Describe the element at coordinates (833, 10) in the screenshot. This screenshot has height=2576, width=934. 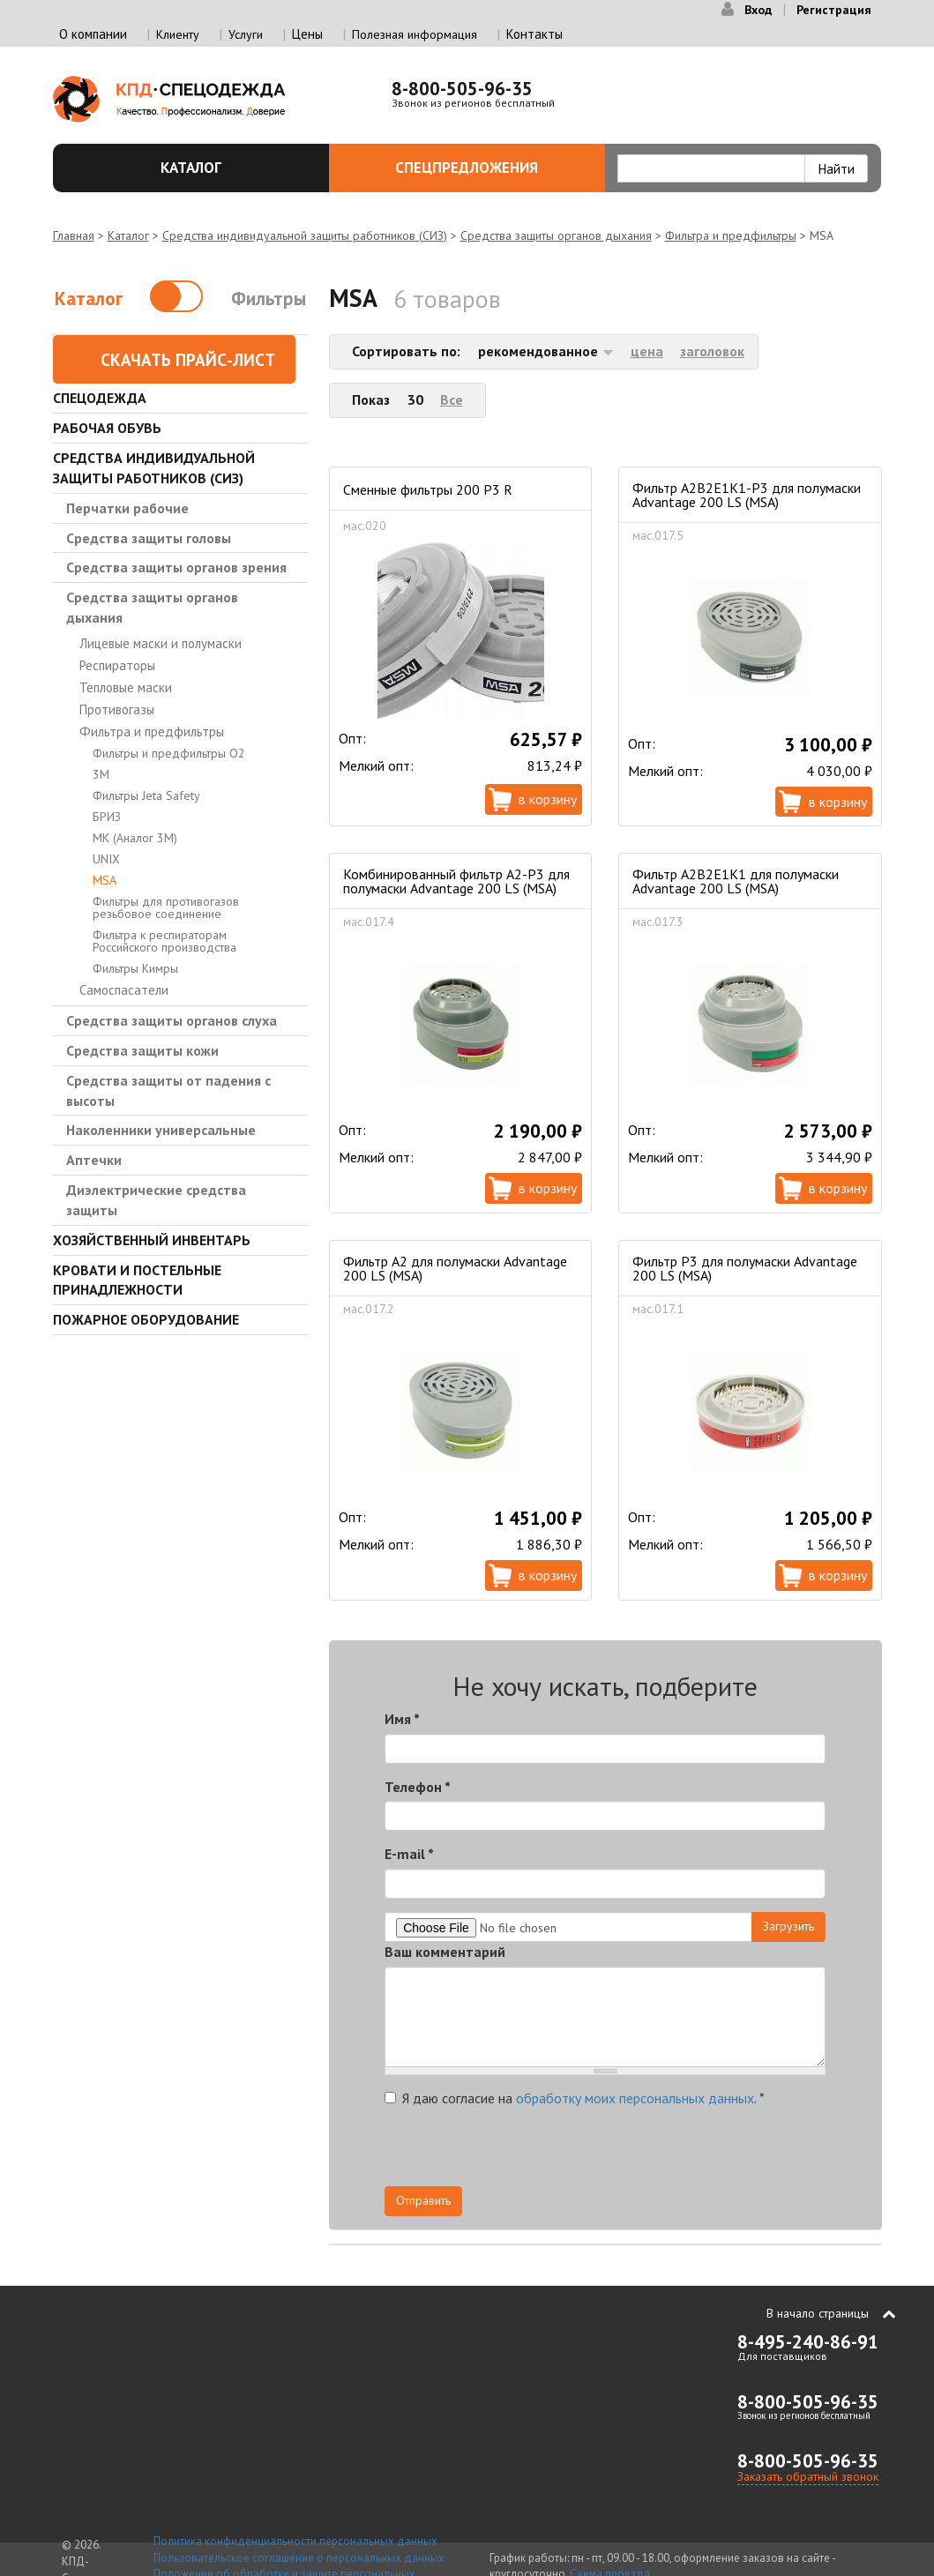
I see `Регистрация` at that location.